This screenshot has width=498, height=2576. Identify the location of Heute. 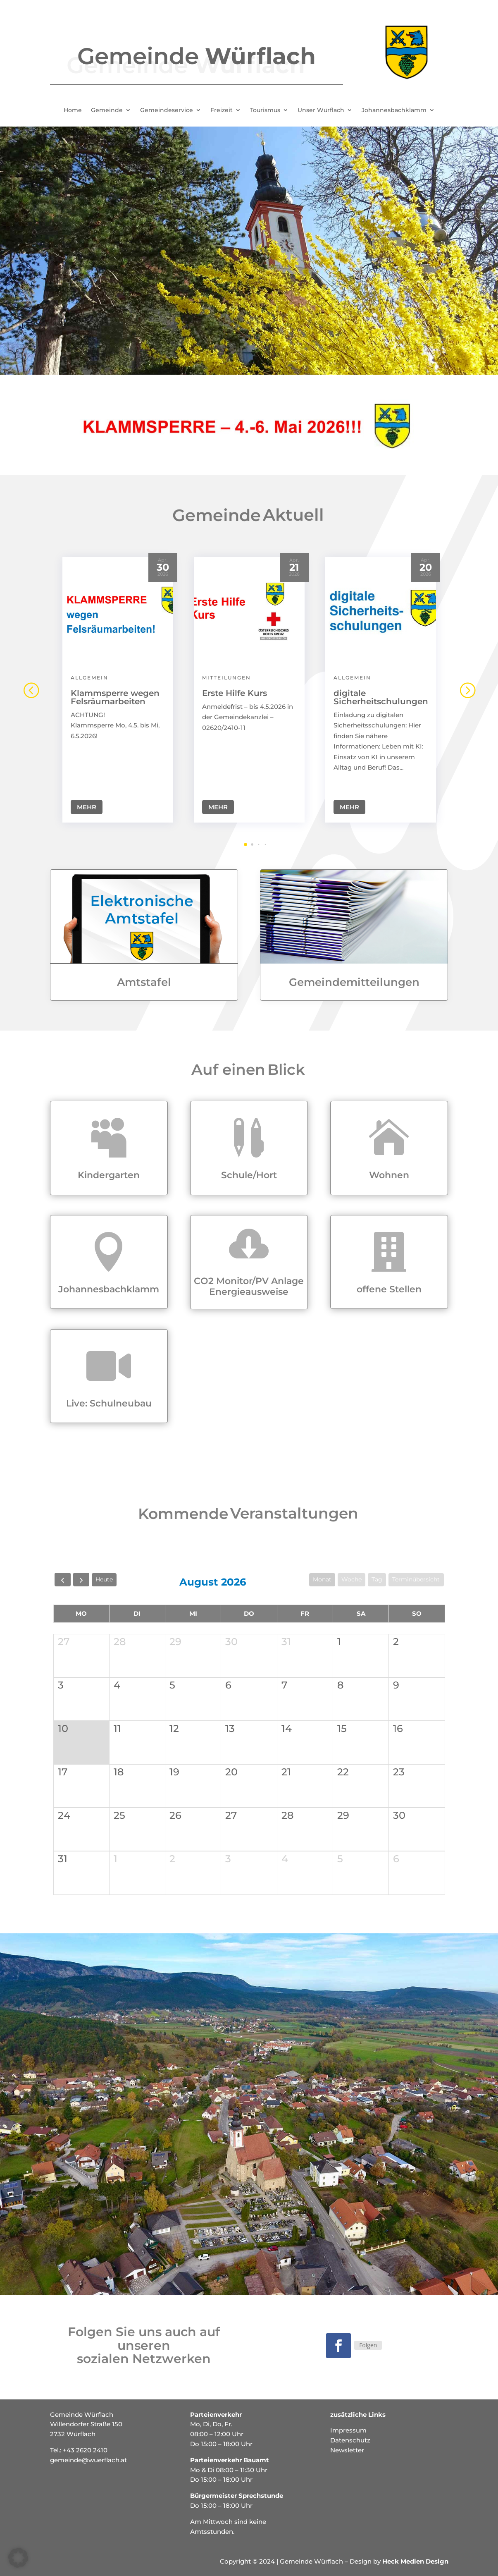
(104, 1579).